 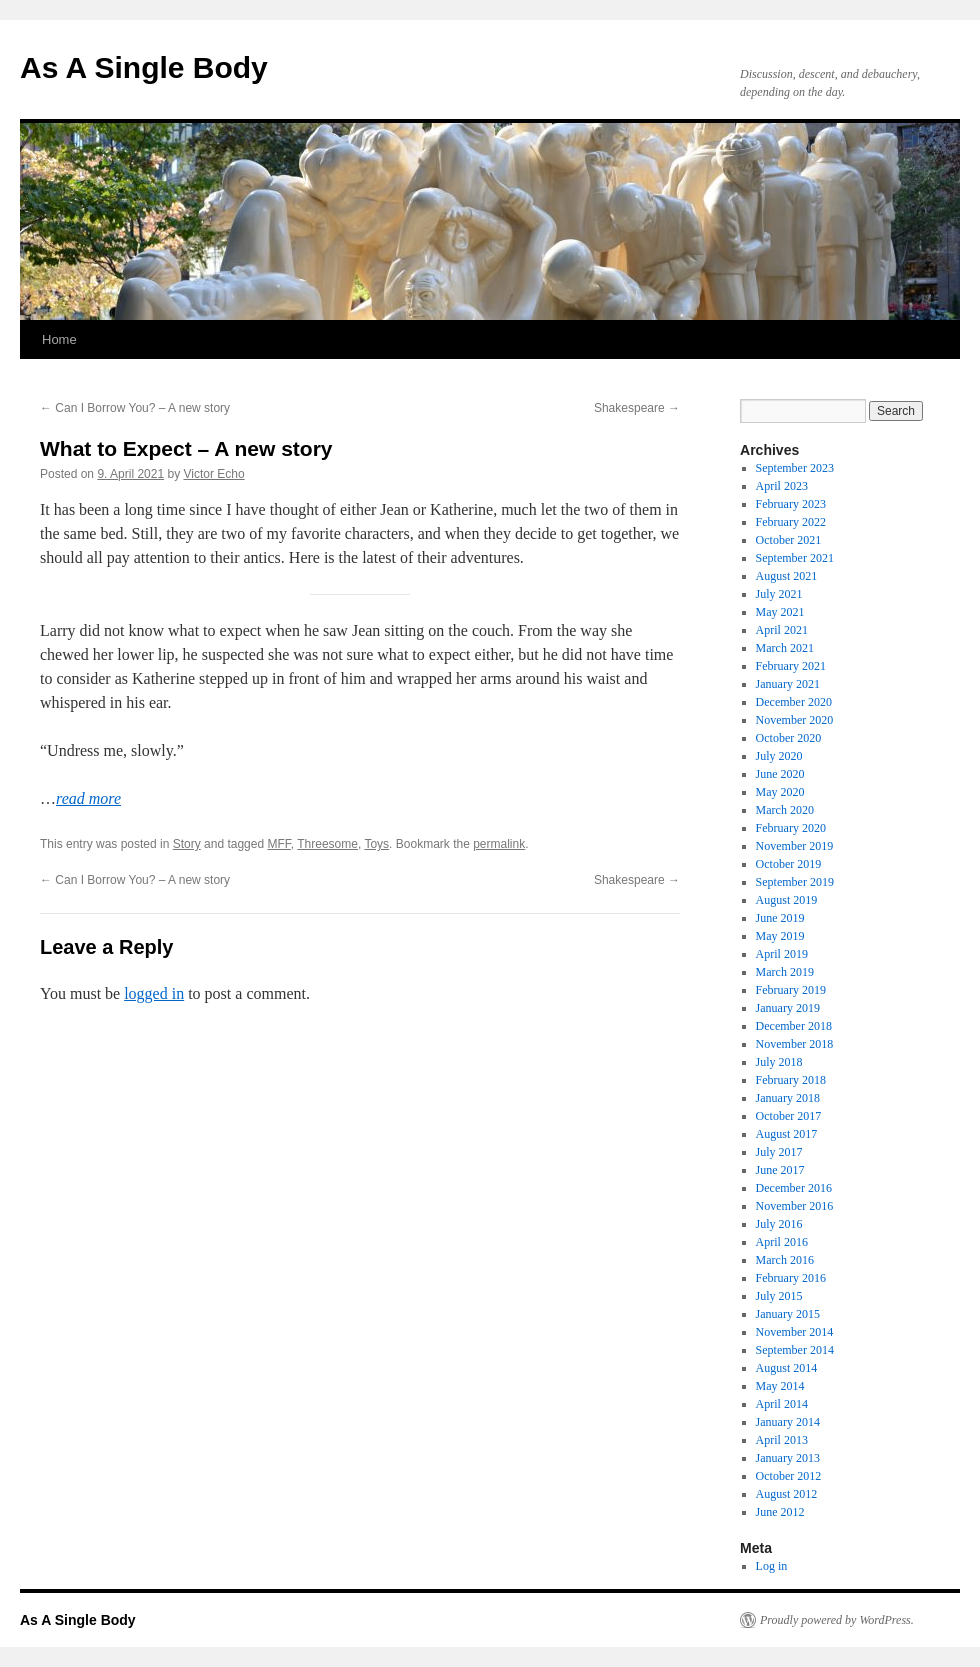 What do you see at coordinates (213, 474) in the screenshot?
I see `Victor Echo` at bounding box center [213, 474].